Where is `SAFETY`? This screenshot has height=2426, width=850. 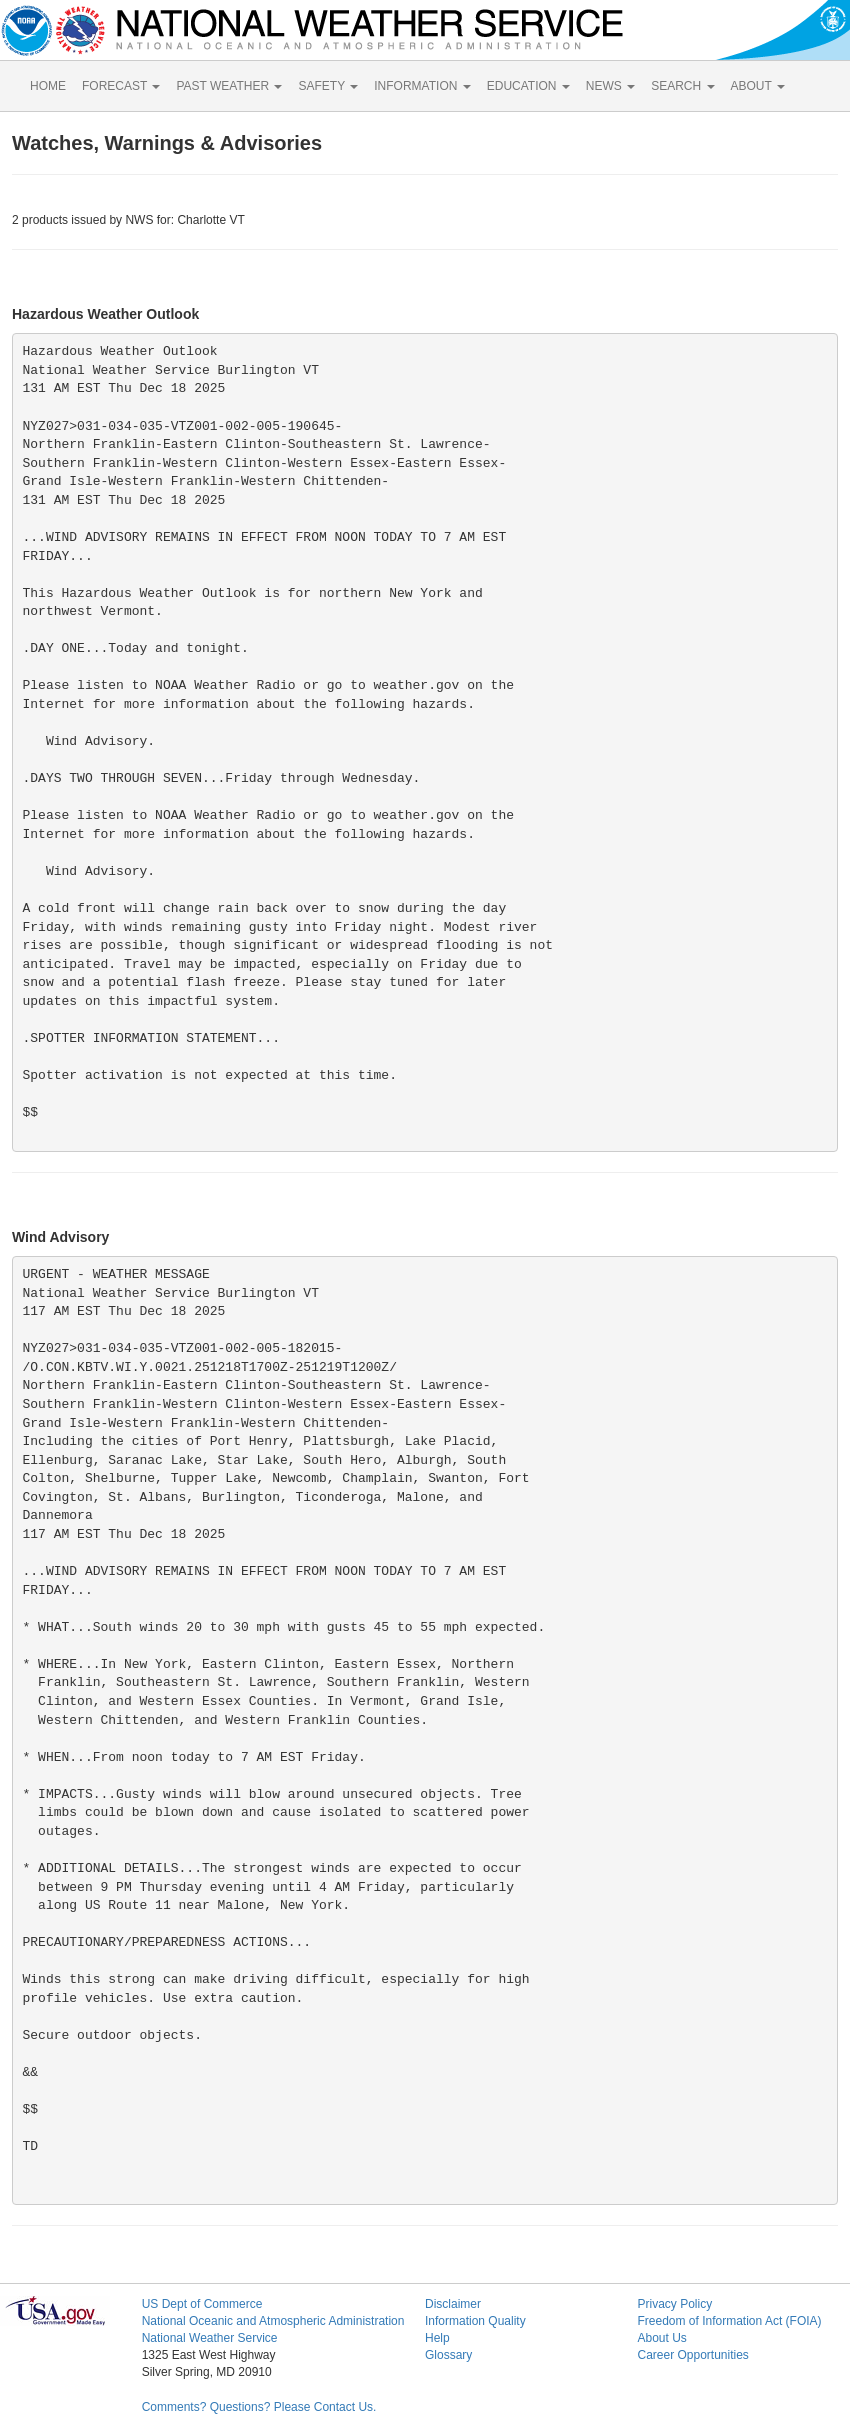
SAFETY is located at coordinates (328, 86).